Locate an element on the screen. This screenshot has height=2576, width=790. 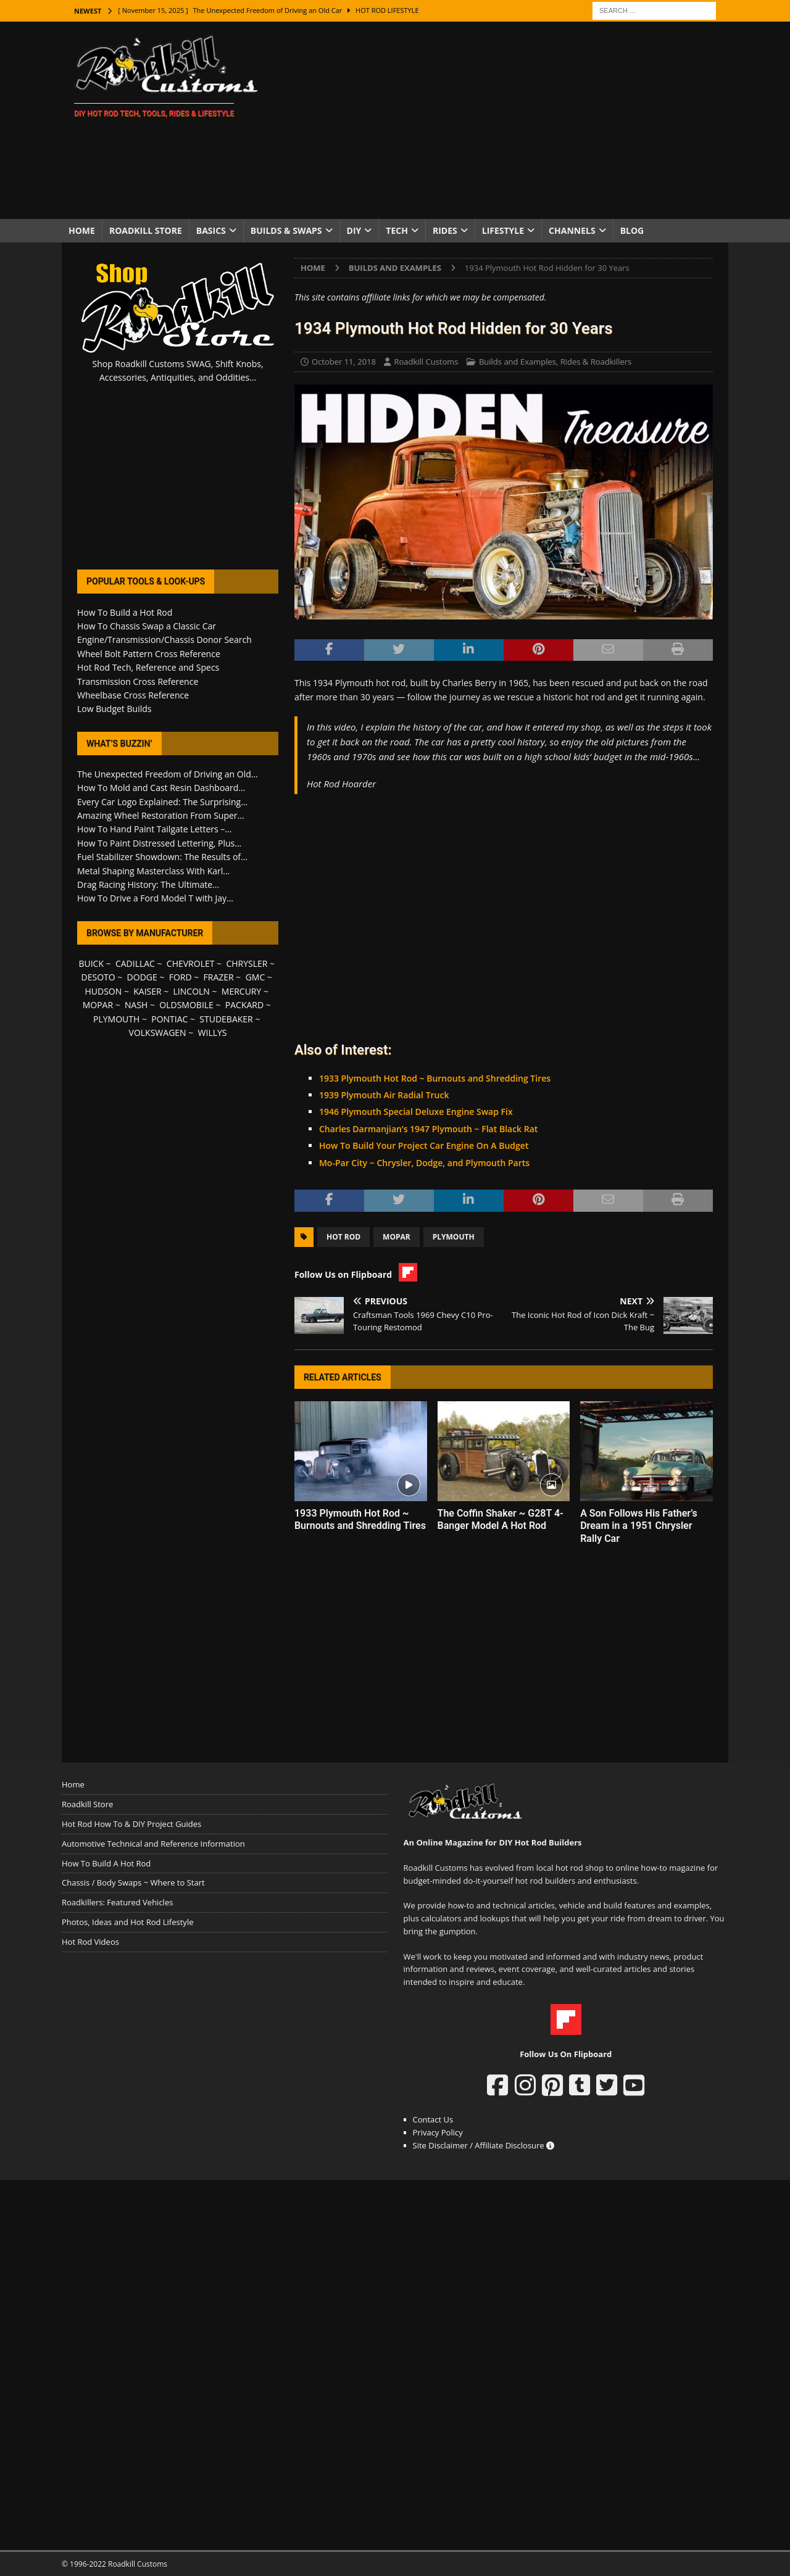
How To Paint Distressed Lettering, Plus... is located at coordinates (159, 843).